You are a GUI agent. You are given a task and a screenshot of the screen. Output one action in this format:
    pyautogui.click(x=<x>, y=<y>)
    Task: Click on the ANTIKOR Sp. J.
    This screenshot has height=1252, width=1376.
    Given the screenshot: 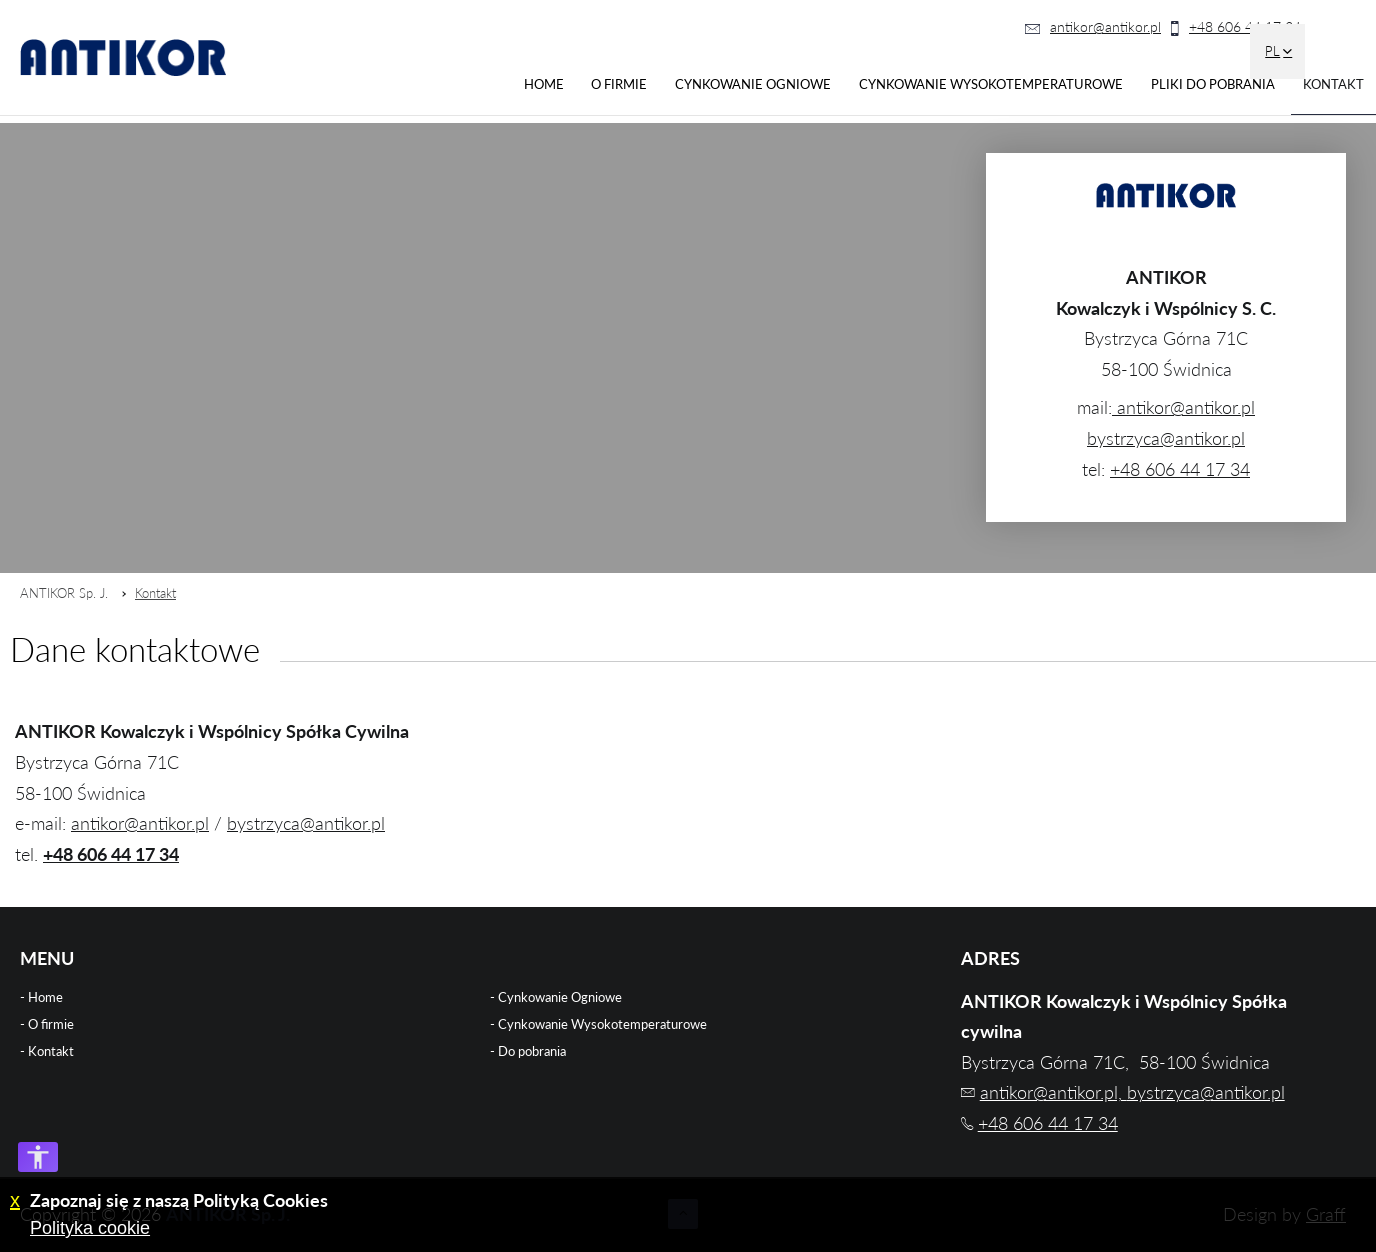 What is the action you would take?
    pyautogui.click(x=64, y=593)
    